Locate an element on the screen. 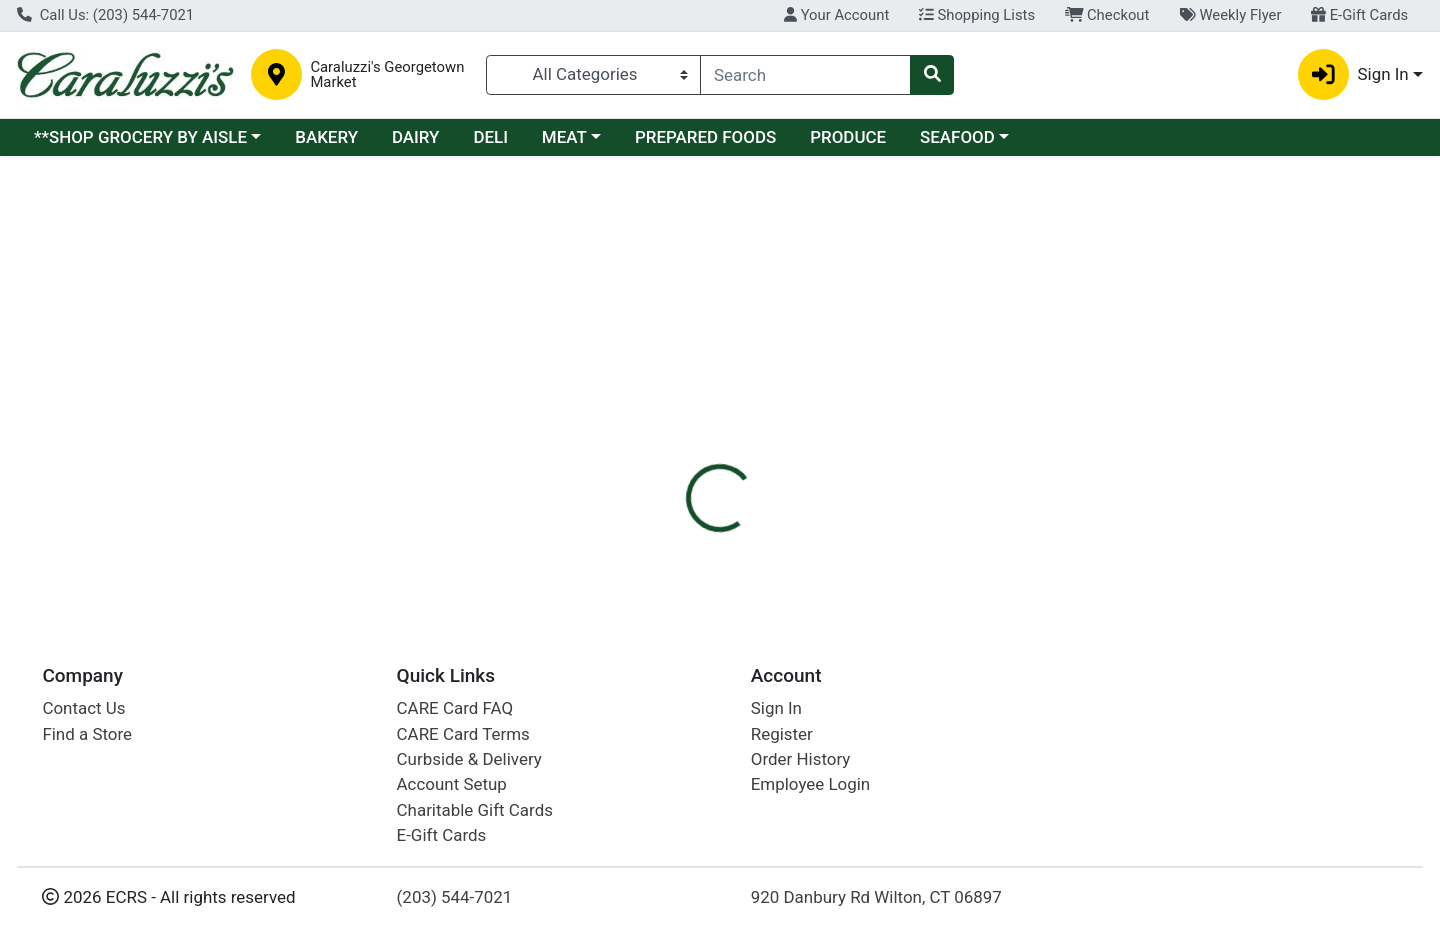  MEAT is located at coordinates (564, 137).